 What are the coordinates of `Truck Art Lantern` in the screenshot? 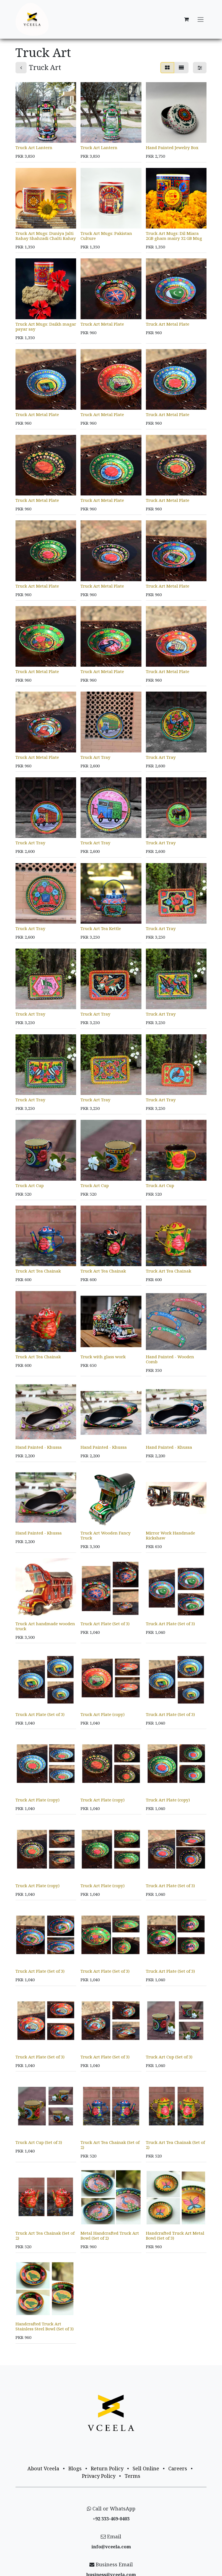 It's located at (34, 147).